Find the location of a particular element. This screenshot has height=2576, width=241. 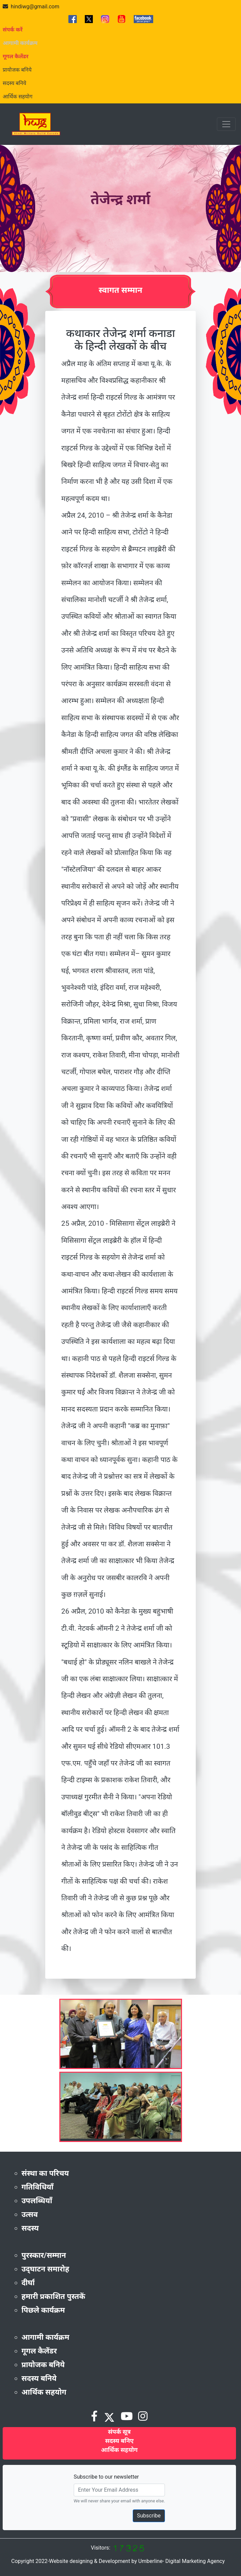

स्वागत सम्मान is located at coordinates (120, 290).